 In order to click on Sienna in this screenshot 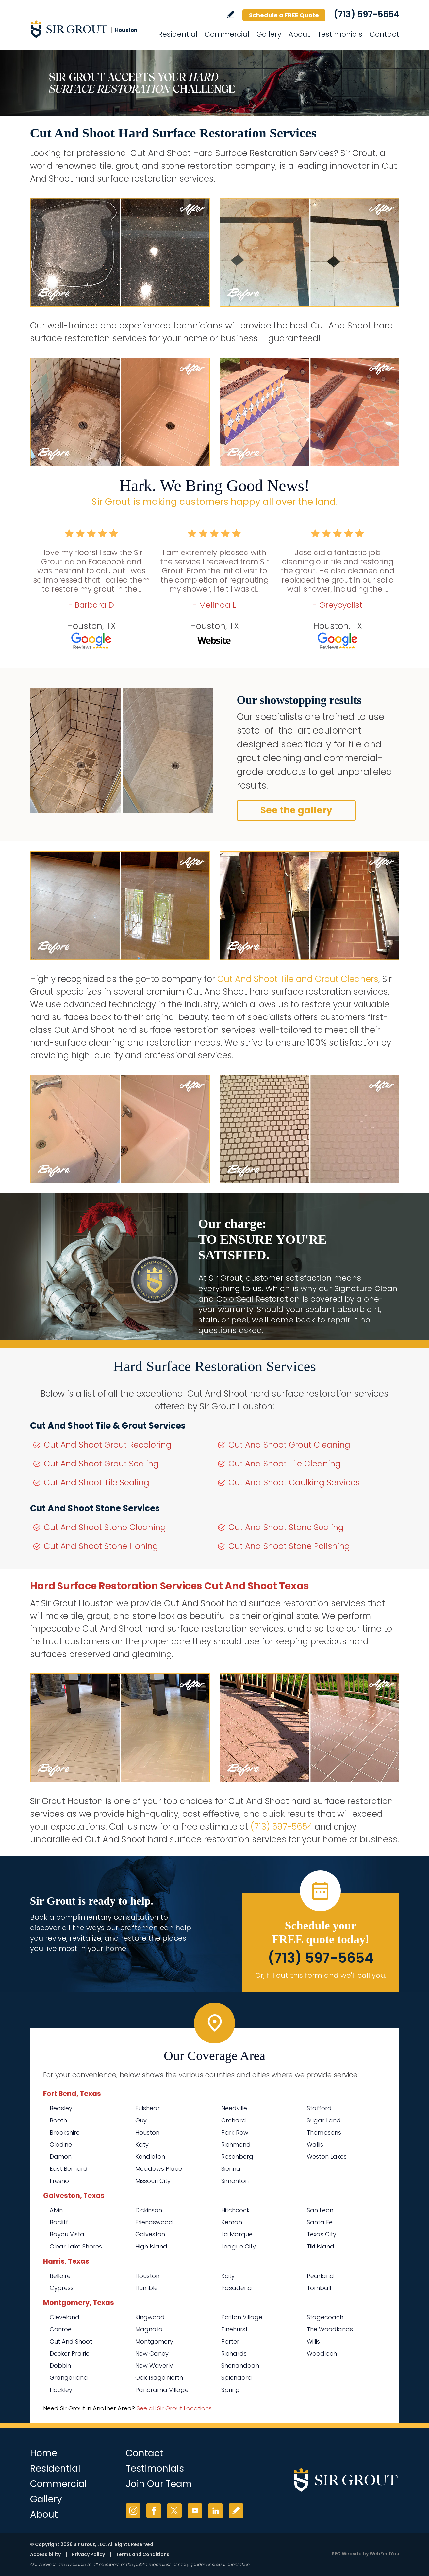, I will do `click(230, 2169)`.